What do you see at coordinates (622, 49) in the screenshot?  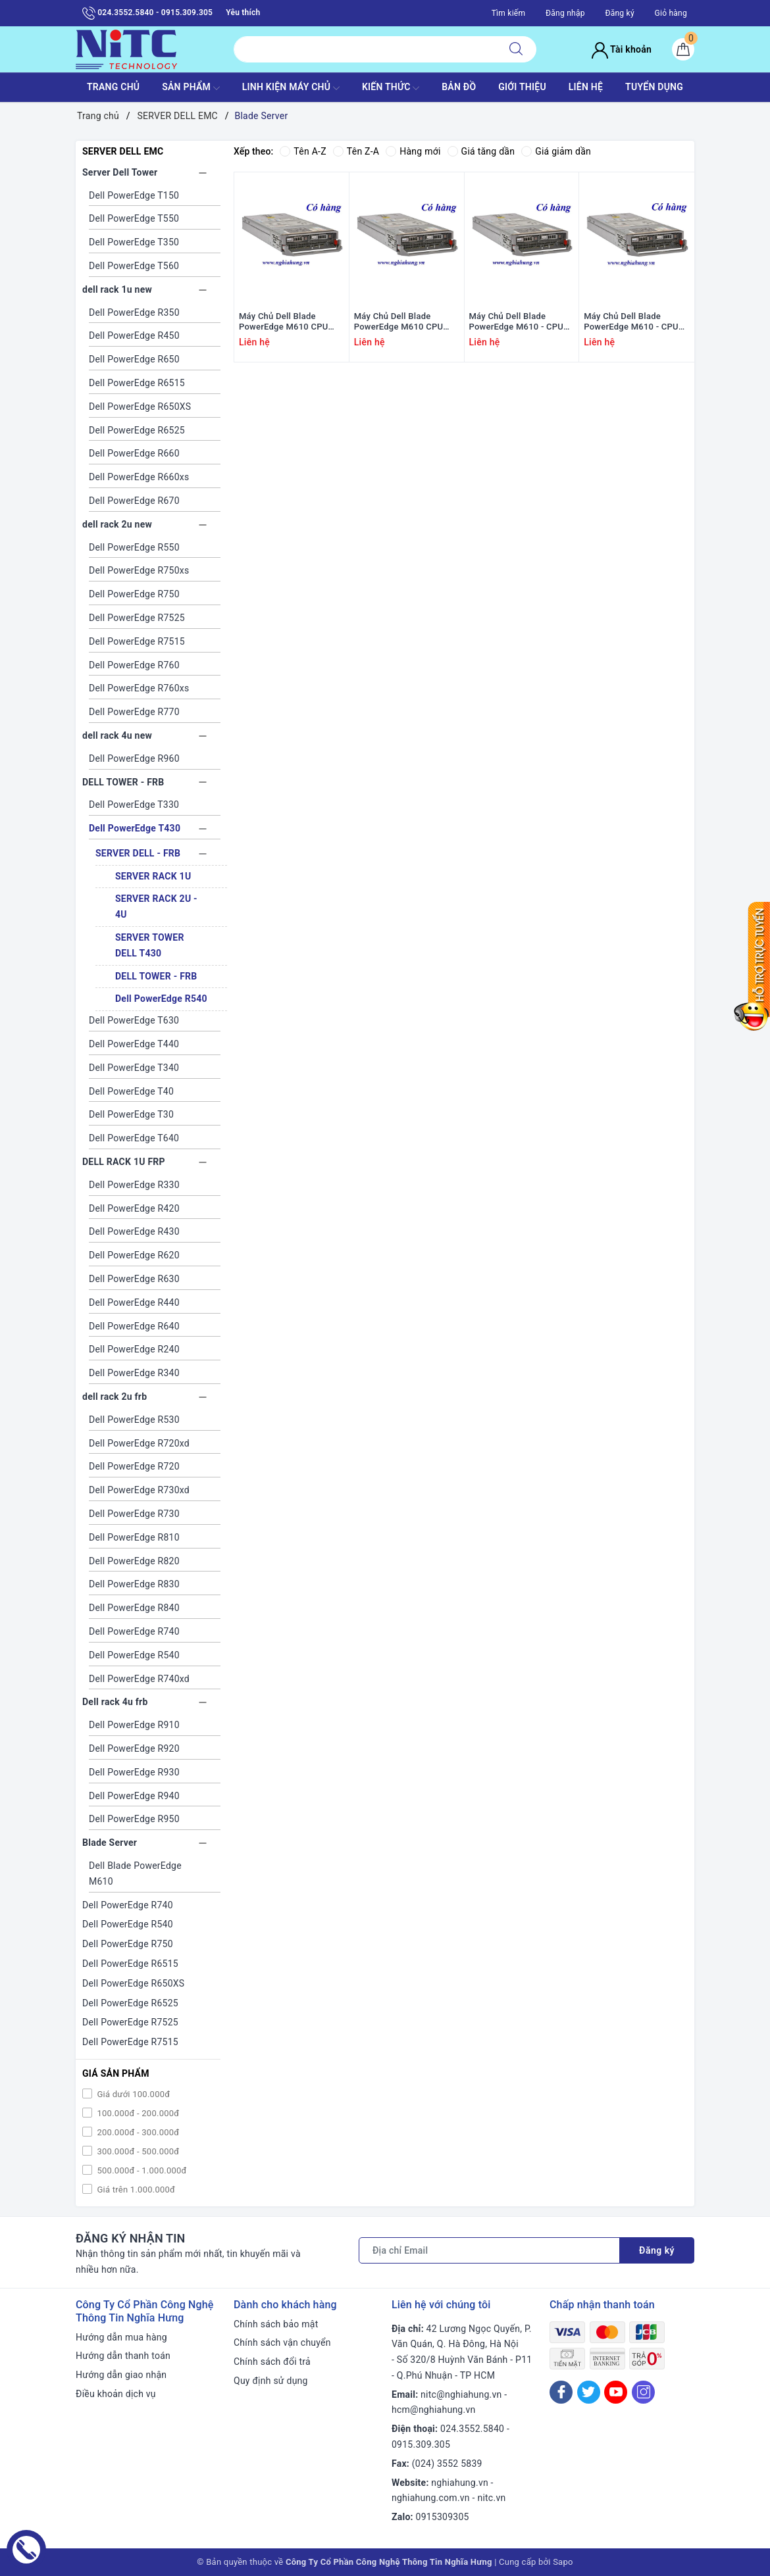 I see `Tài khoản` at bounding box center [622, 49].